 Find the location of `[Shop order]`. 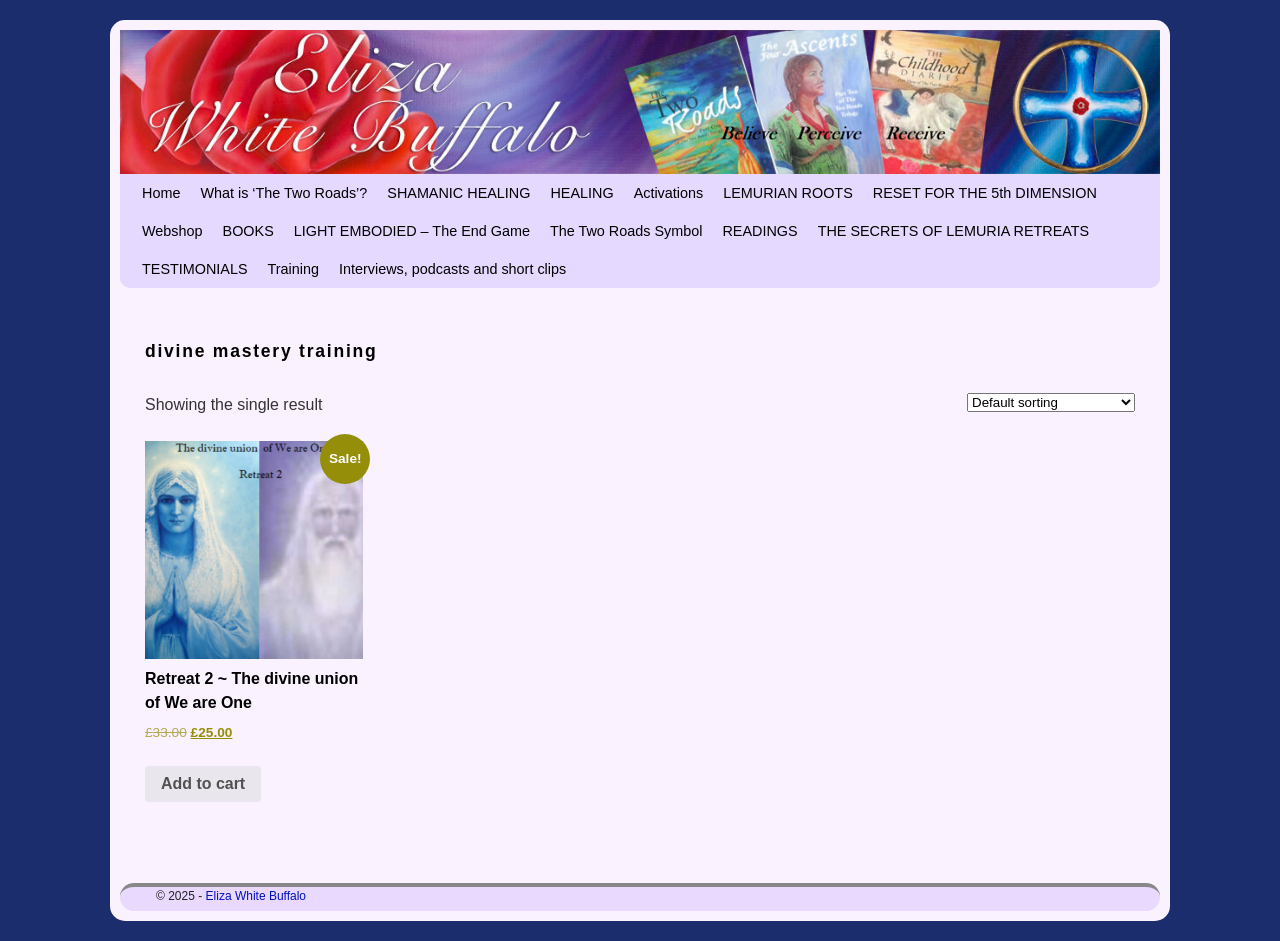

[Shop order] is located at coordinates (1051, 402).